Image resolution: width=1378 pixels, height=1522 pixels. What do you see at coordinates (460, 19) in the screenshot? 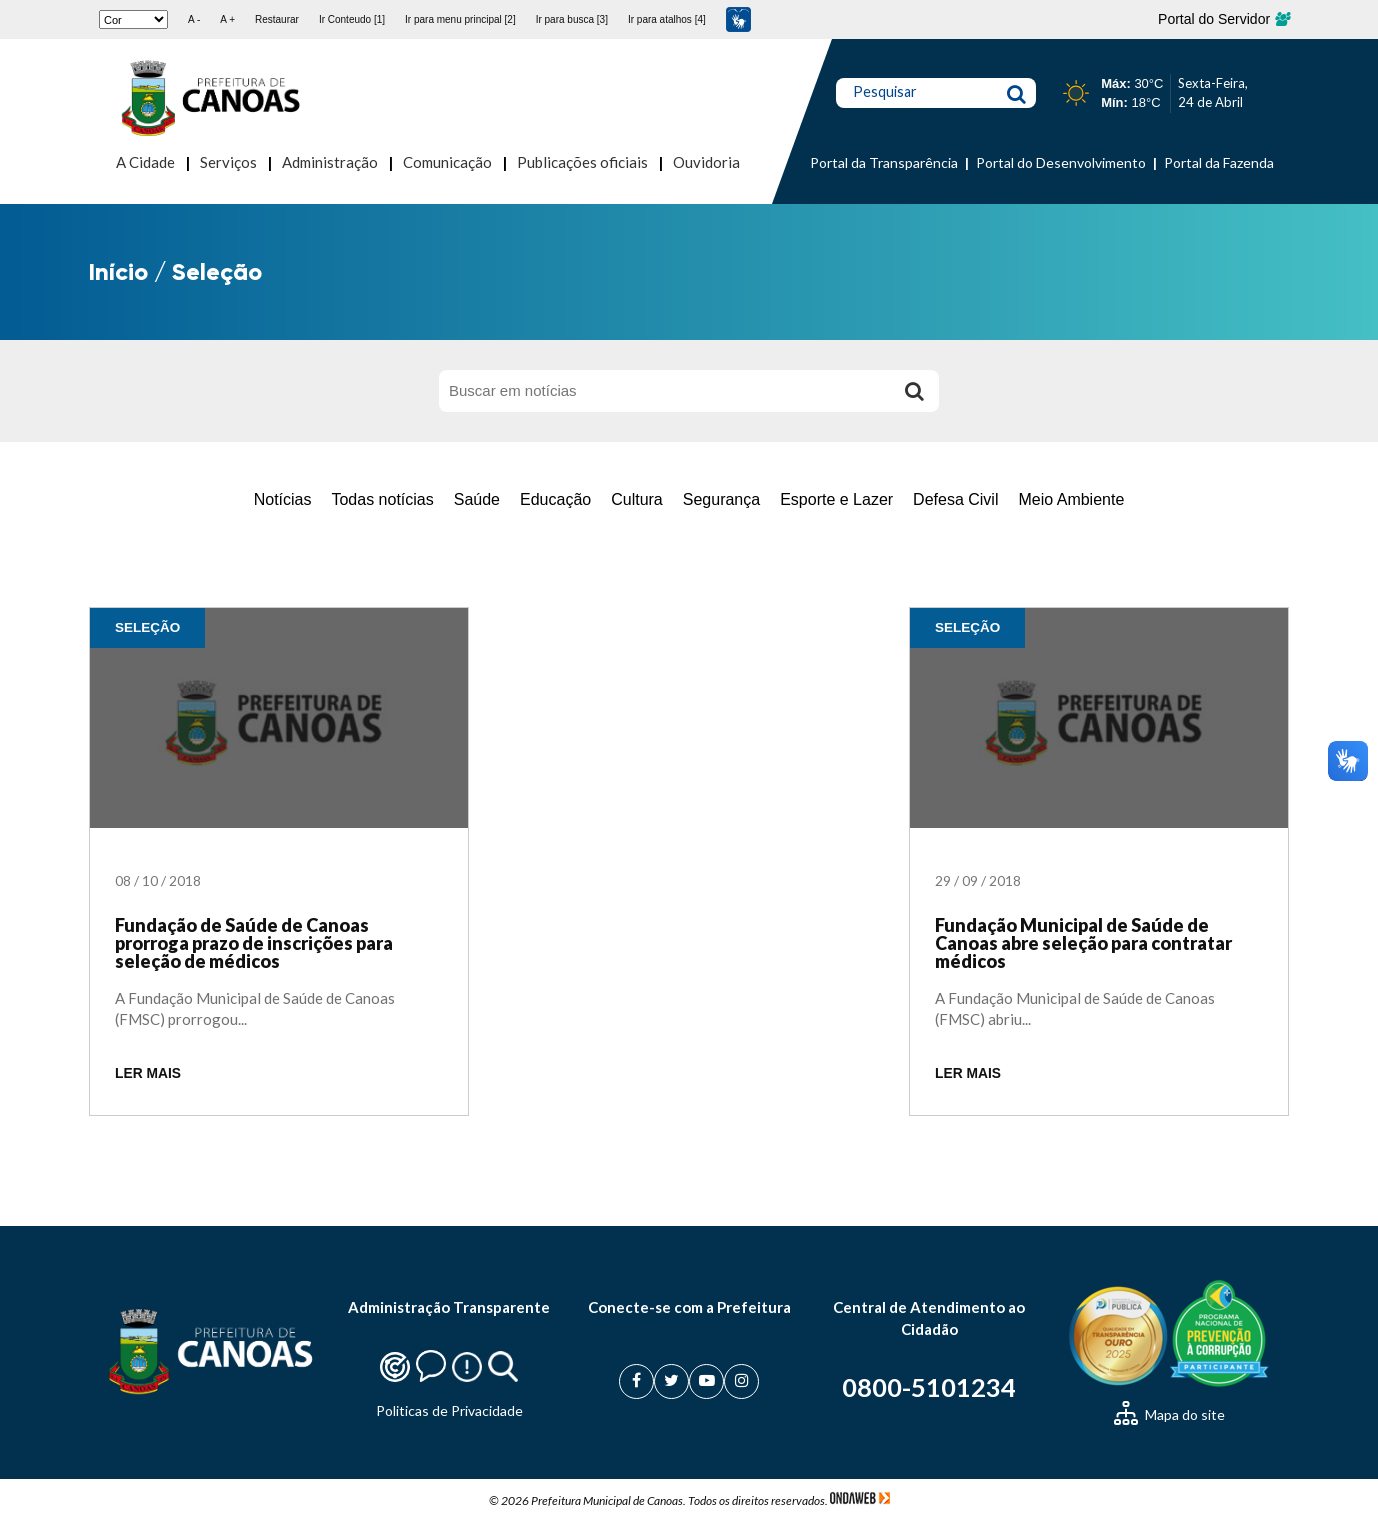
I see `Ir para menu principal [2]` at bounding box center [460, 19].